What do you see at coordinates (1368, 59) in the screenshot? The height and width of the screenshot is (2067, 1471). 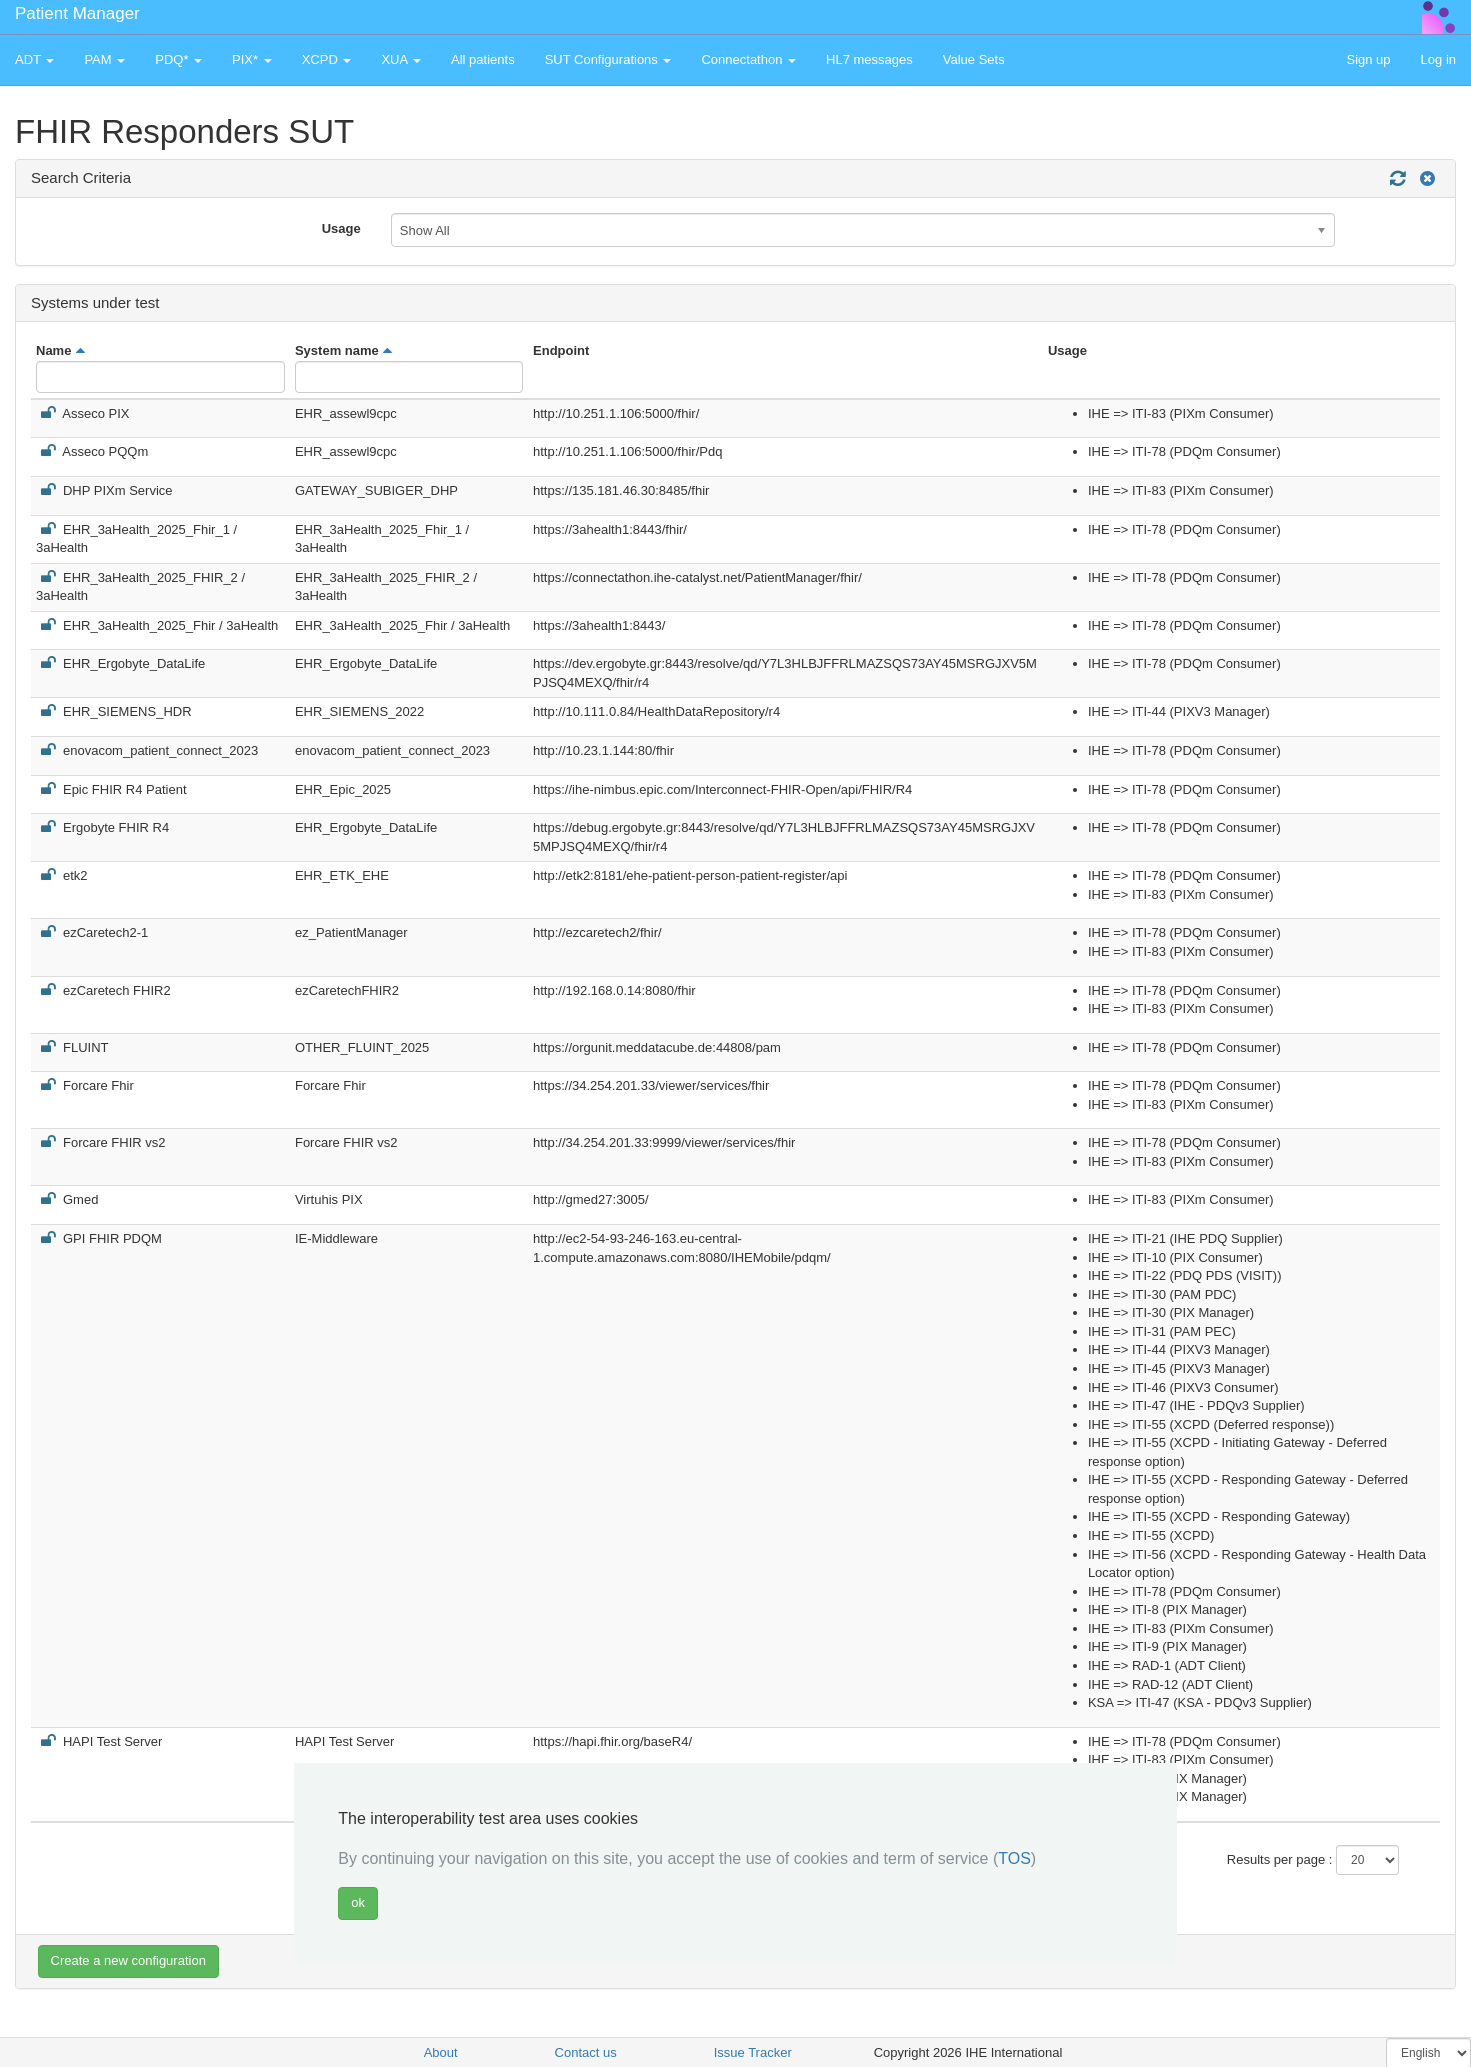 I see `Sign up` at bounding box center [1368, 59].